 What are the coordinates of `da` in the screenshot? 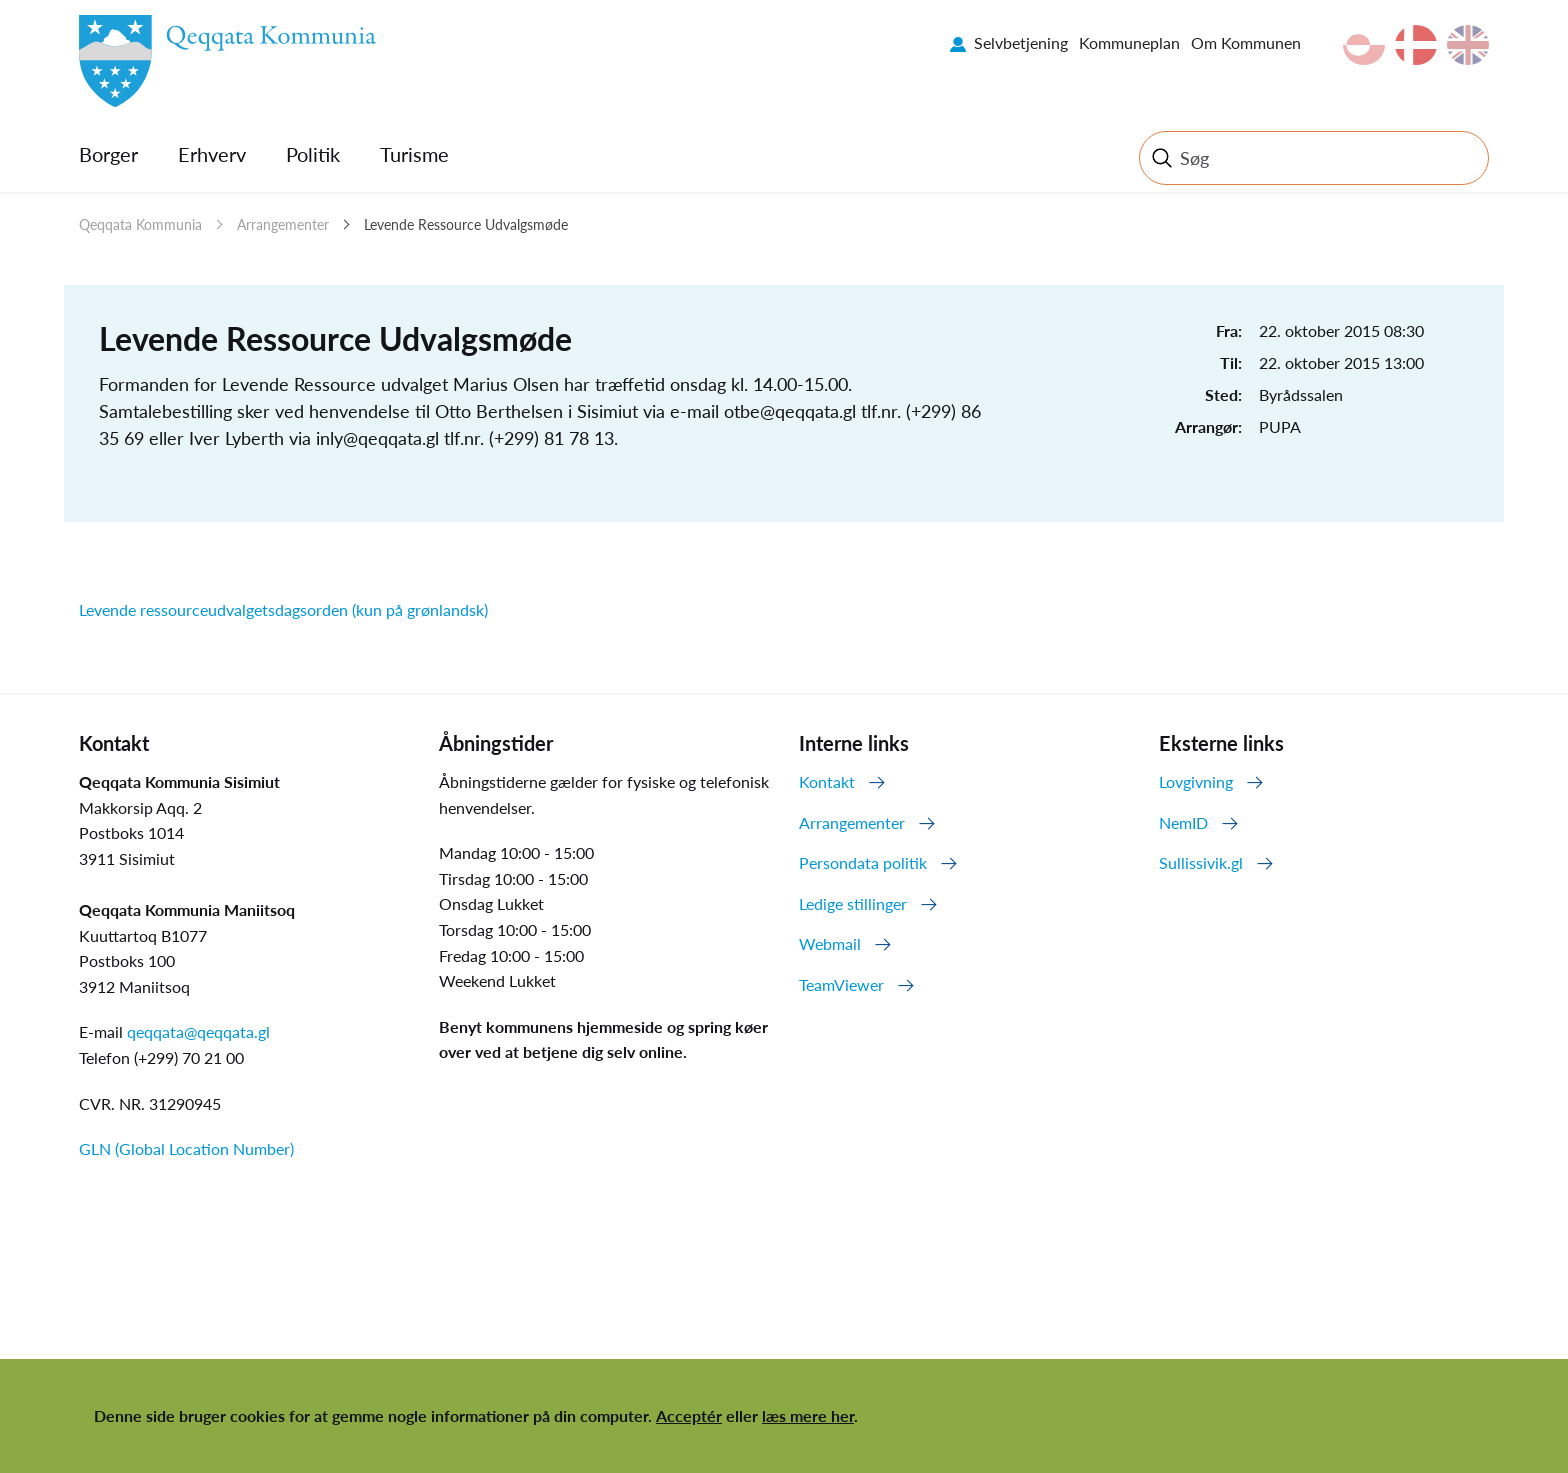 It's located at (1416, 45).